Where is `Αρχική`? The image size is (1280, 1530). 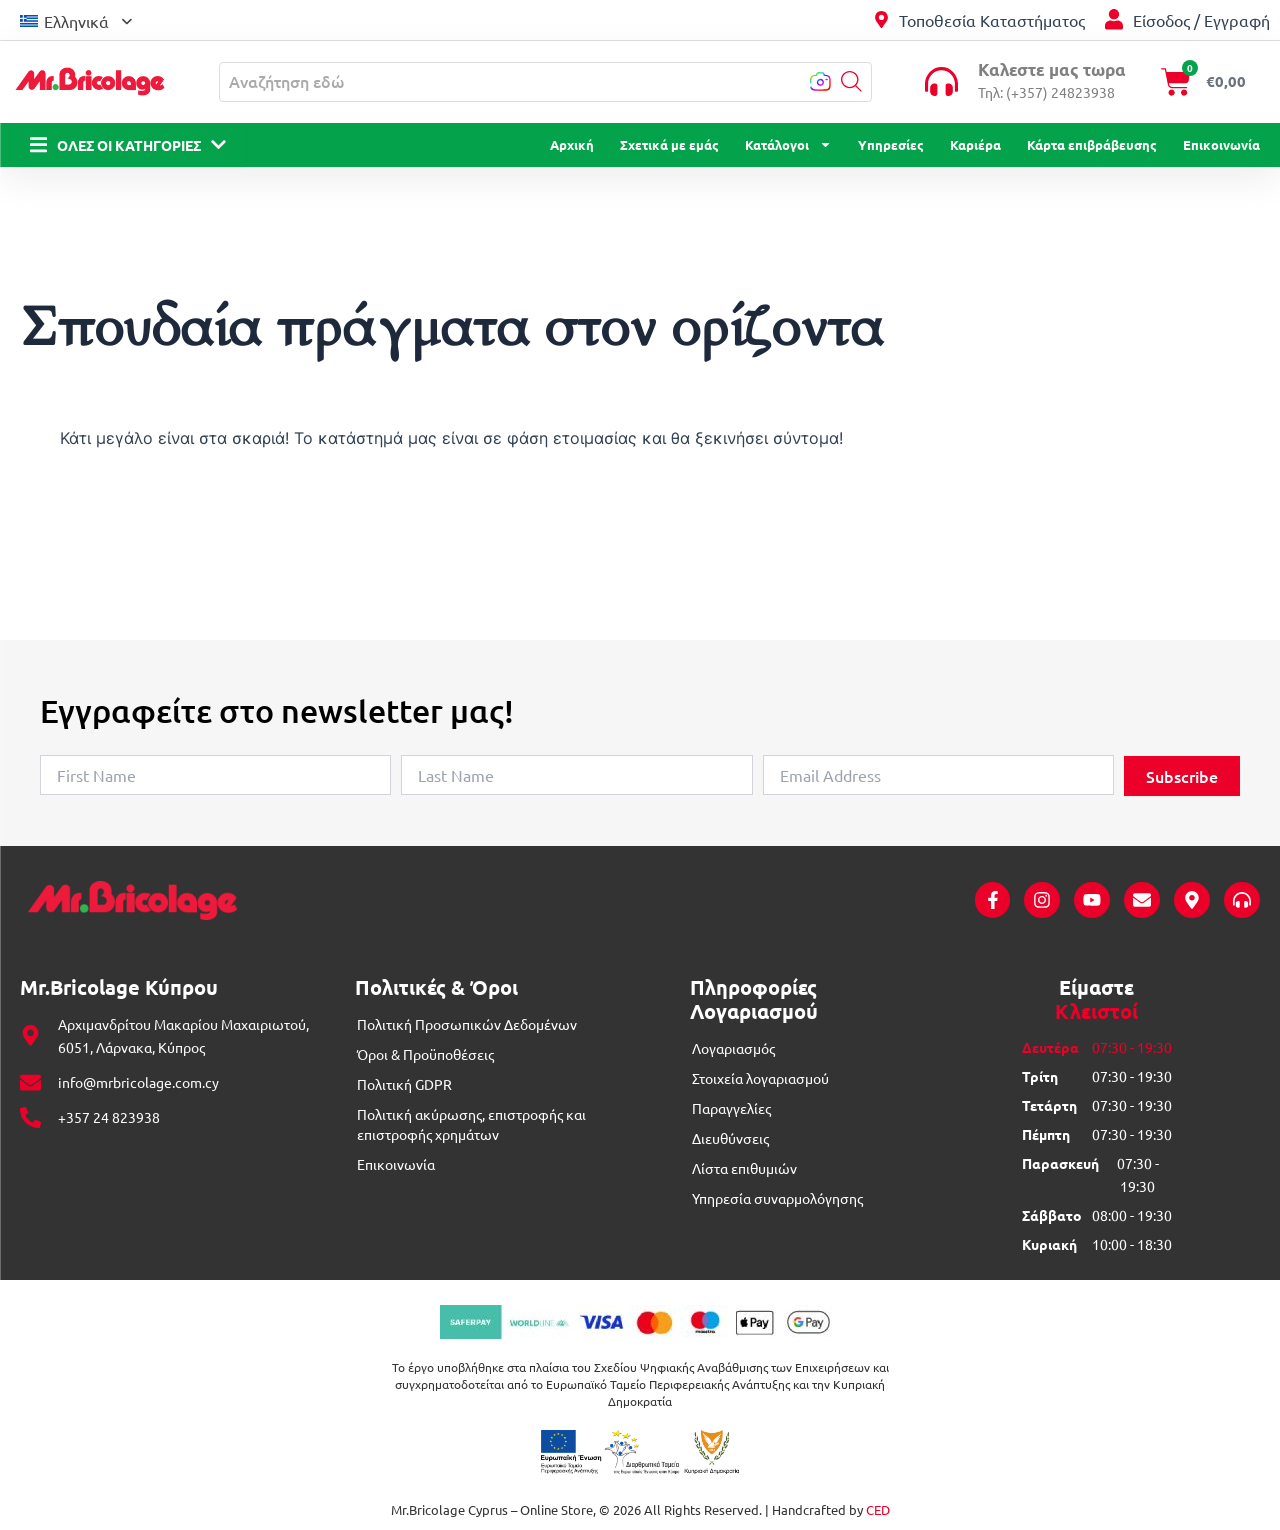 Αρχική is located at coordinates (572, 144).